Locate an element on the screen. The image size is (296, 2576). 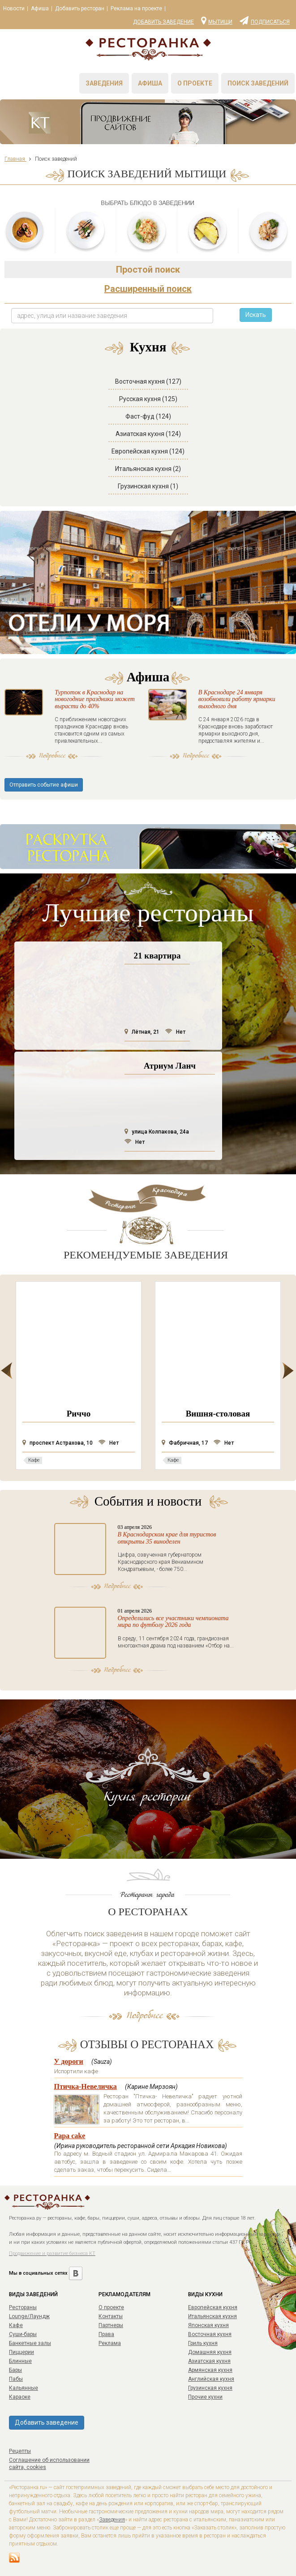
Рестораны is located at coordinates (23, 2307).